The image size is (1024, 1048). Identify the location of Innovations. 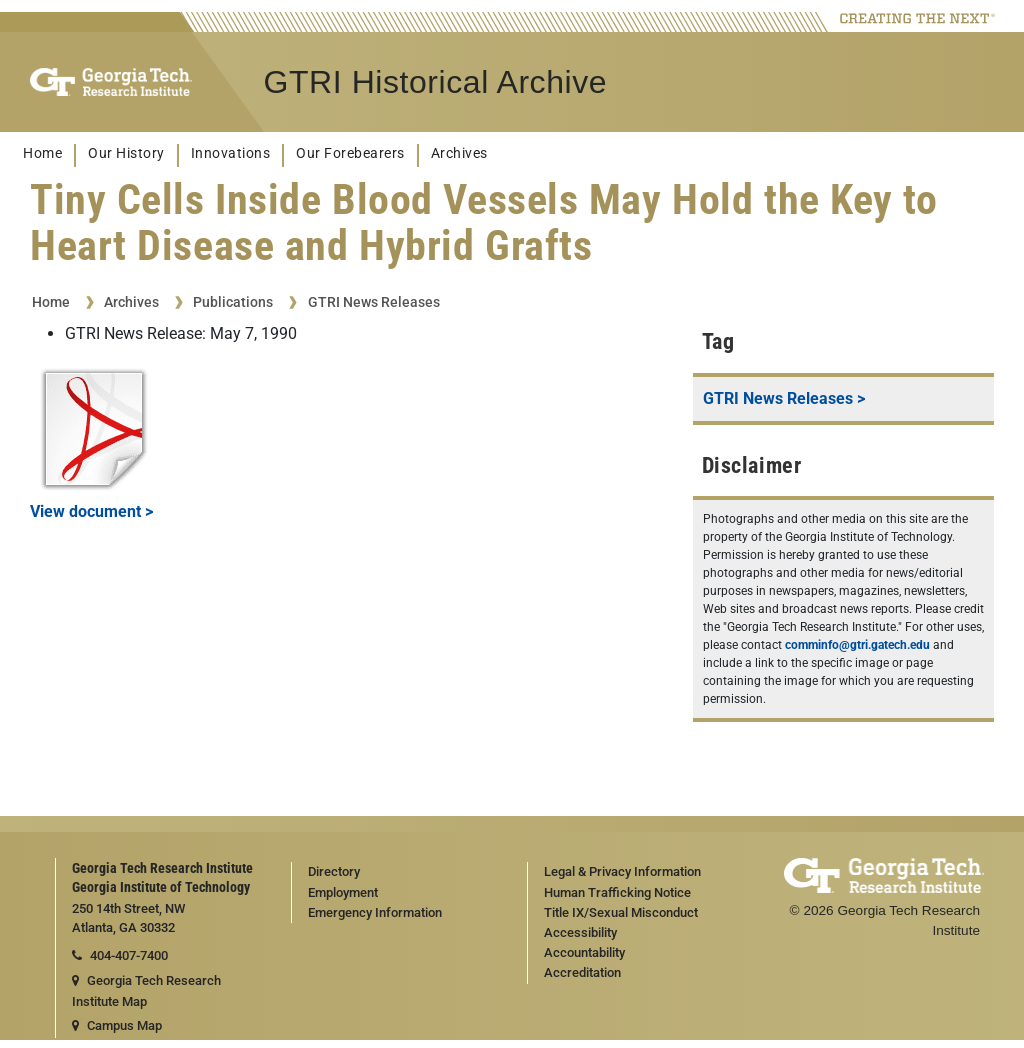
(231, 153).